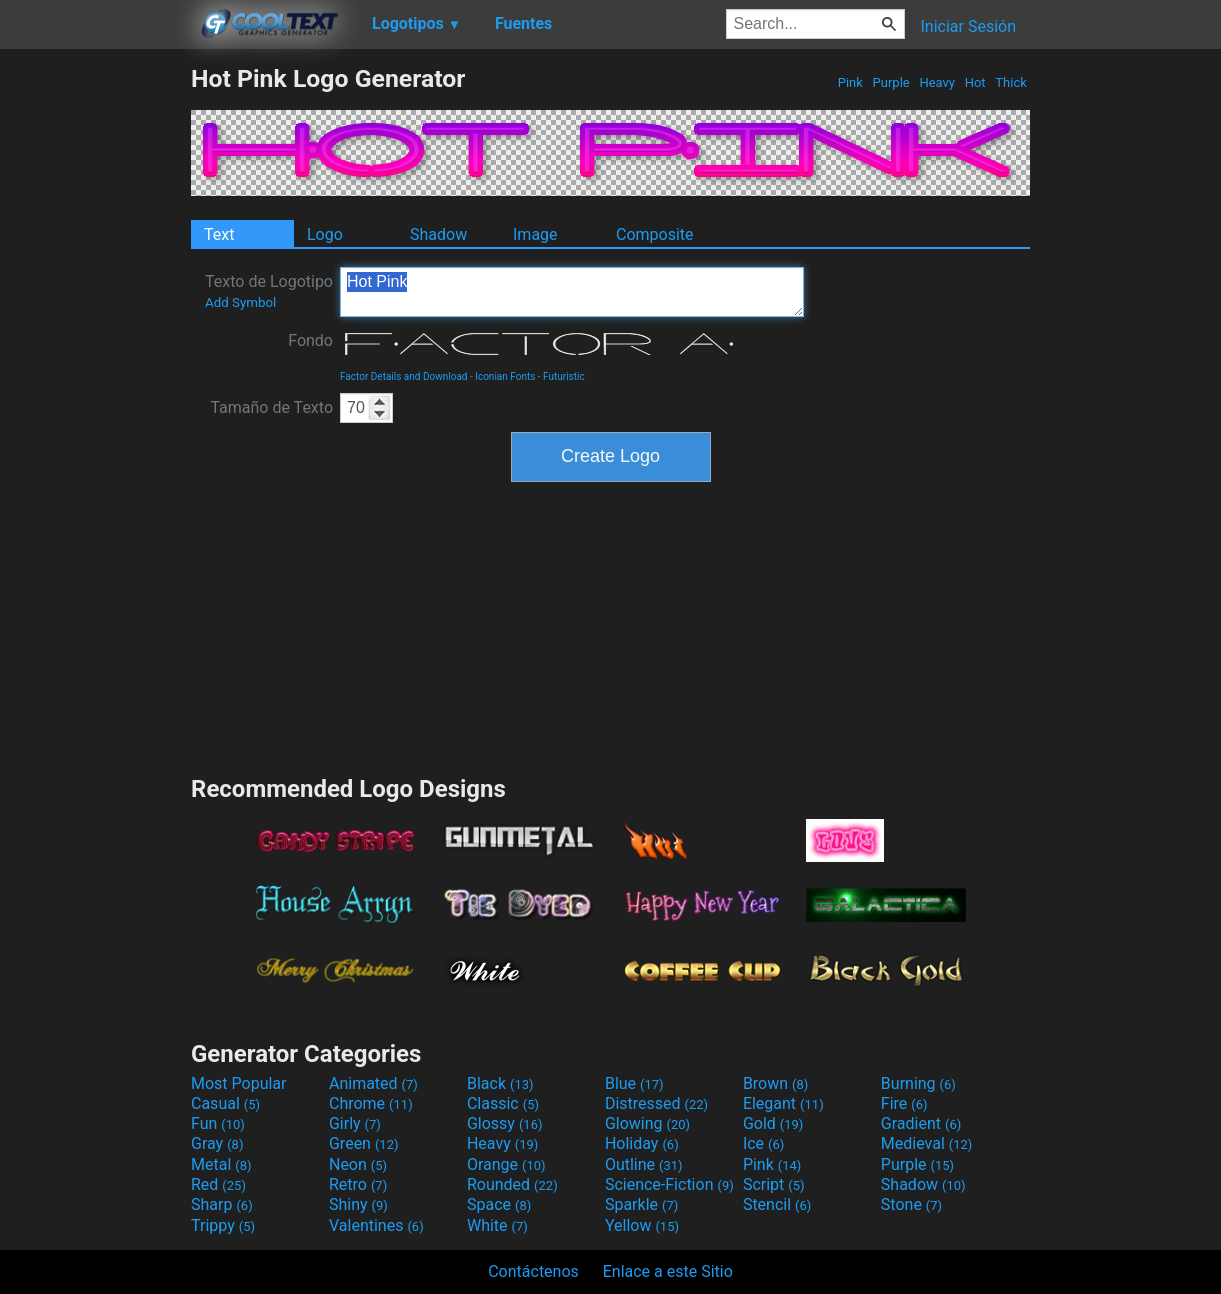 The height and width of the screenshot is (1294, 1221). I want to click on Factor Details and Download, so click(403, 376).